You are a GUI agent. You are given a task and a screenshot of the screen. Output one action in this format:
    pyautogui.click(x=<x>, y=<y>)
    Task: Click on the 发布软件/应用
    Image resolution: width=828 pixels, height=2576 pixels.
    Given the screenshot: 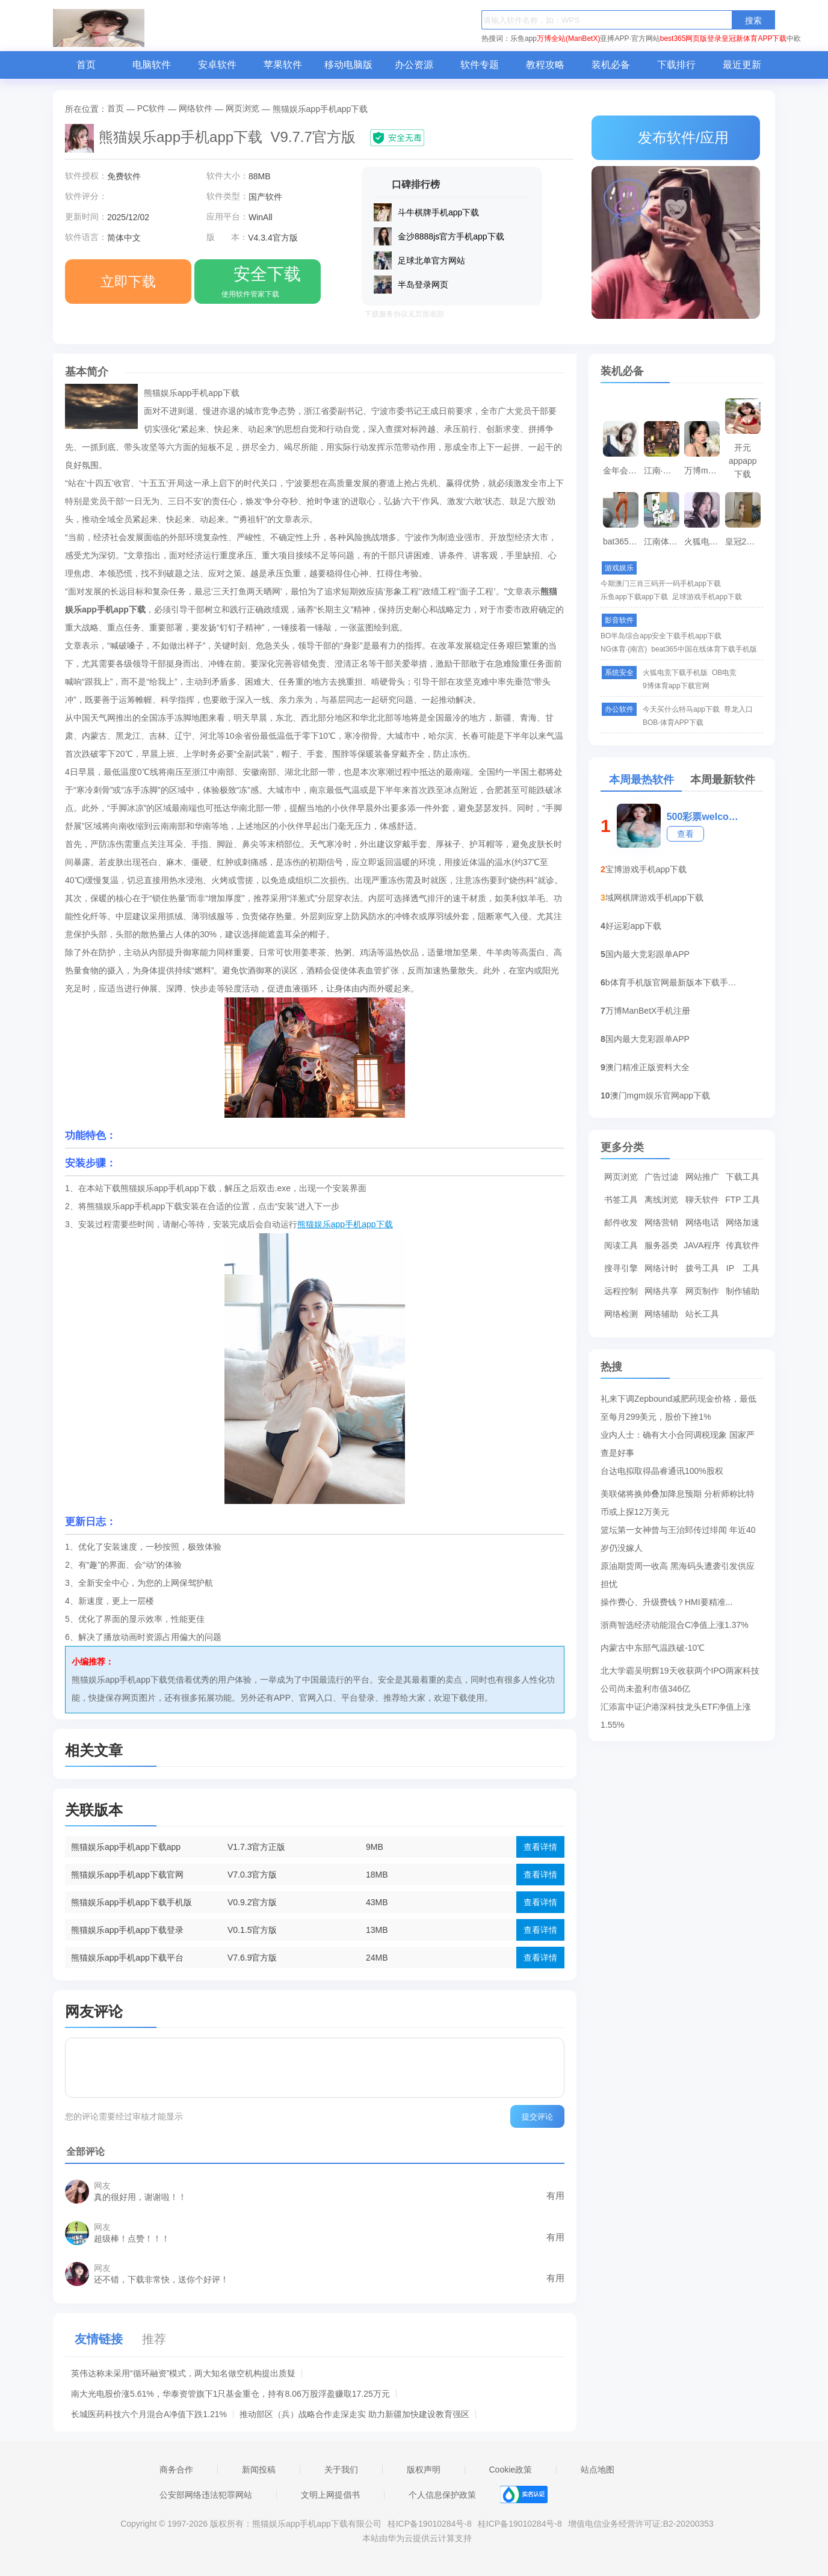 What is the action you would take?
    pyautogui.click(x=676, y=137)
    